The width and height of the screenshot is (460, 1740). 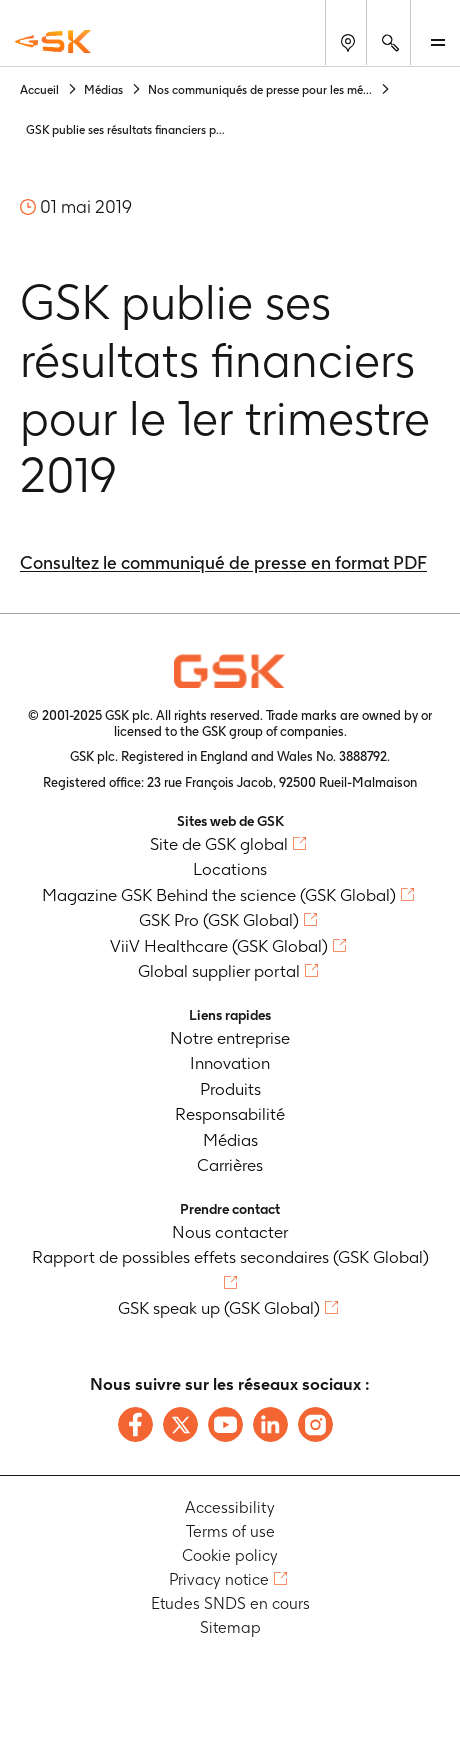 What do you see at coordinates (219, 895) in the screenshot?
I see `Magazine GSK Behind the science (GSK Global)` at bounding box center [219, 895].